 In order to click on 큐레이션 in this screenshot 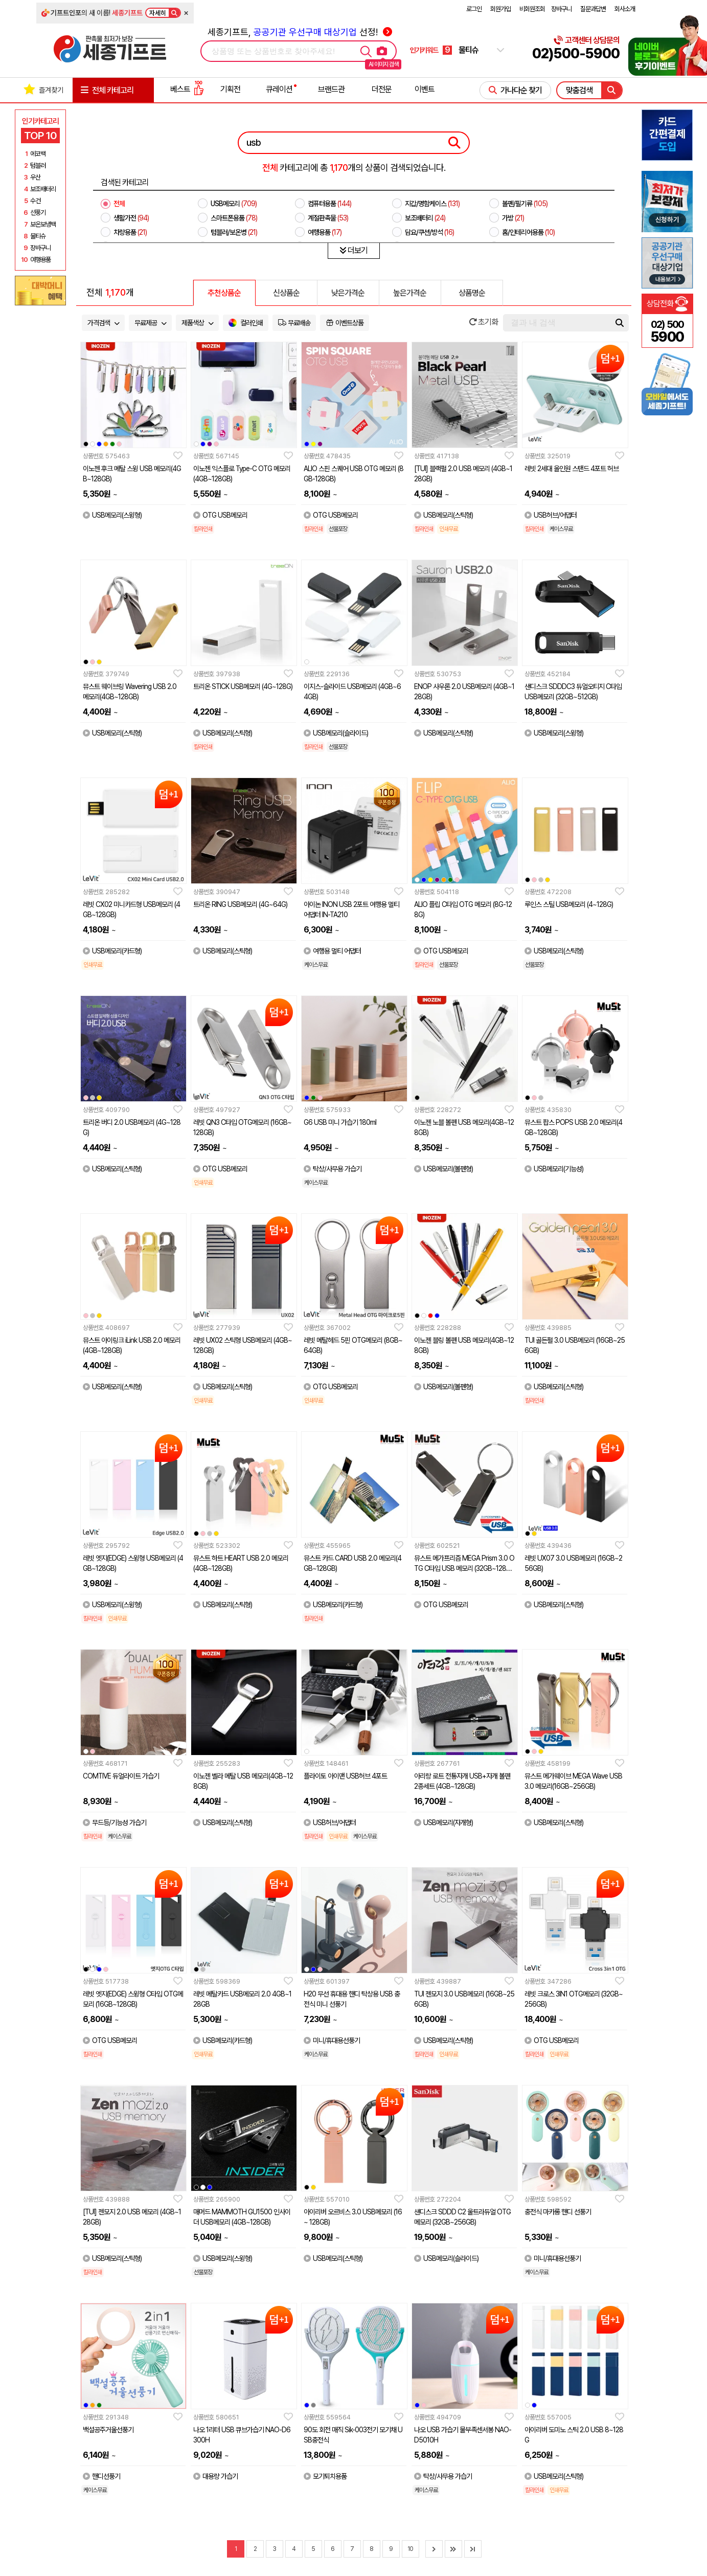, I will do `click(279, 89)`.